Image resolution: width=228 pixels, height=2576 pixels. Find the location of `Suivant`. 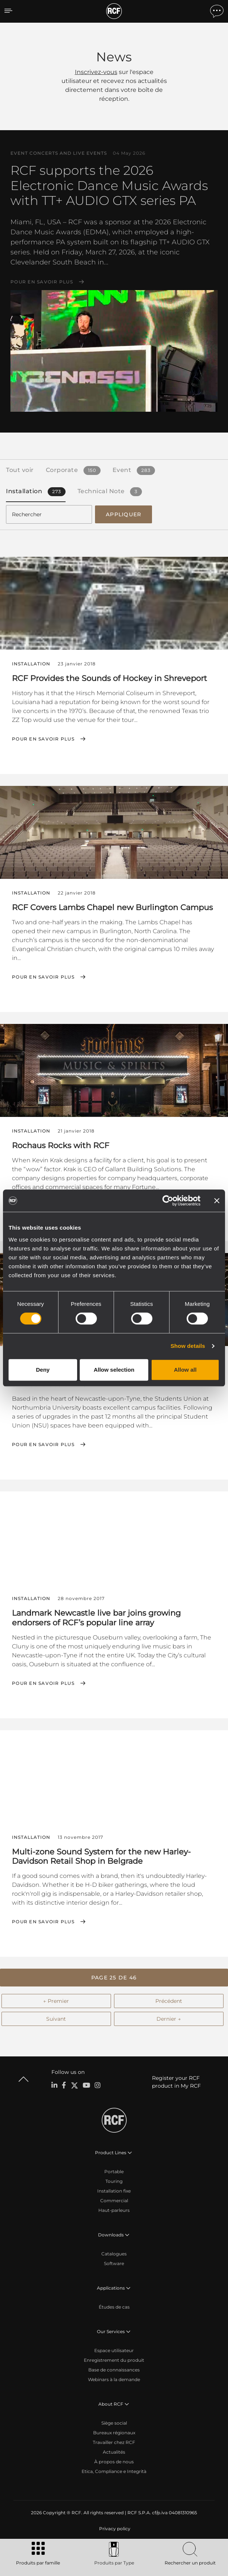

Suivant is located at coordinates (56, 2018).